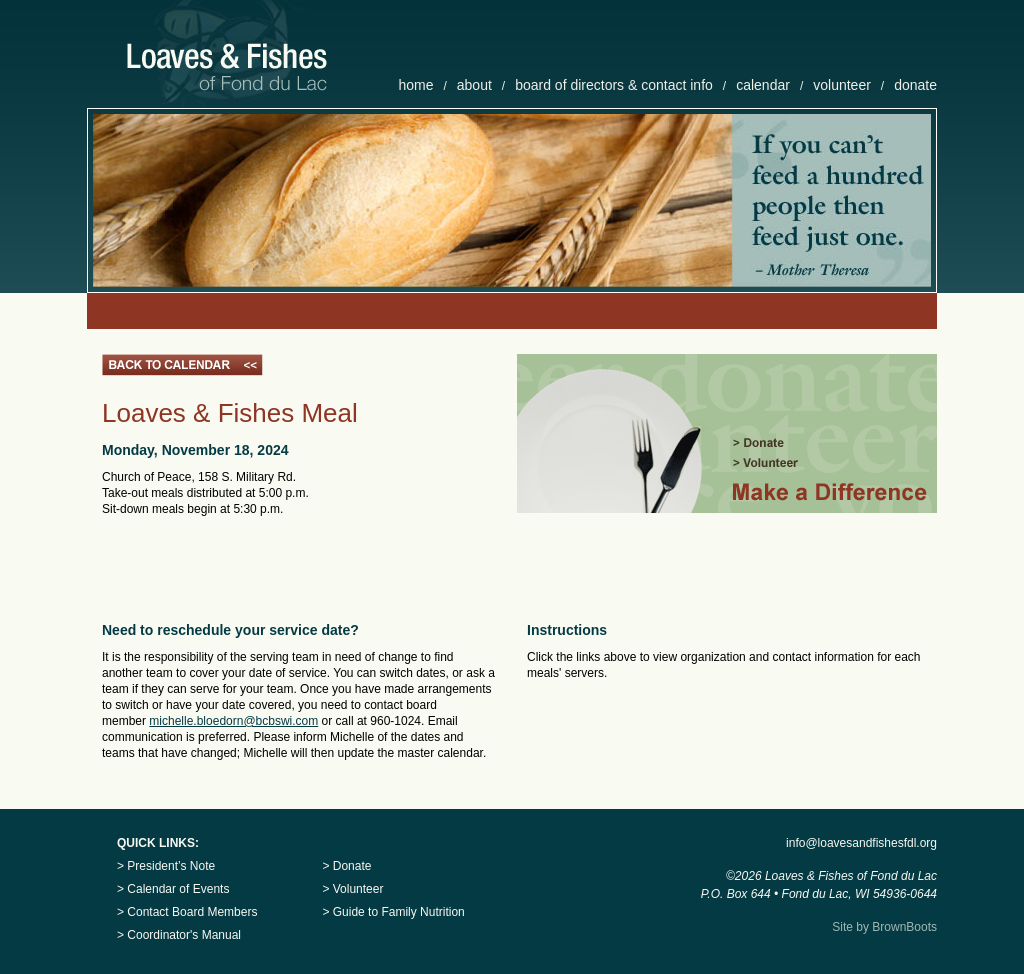  Describe the element at coordinates (415, 85) in the screenshot. I see `home` at that location.